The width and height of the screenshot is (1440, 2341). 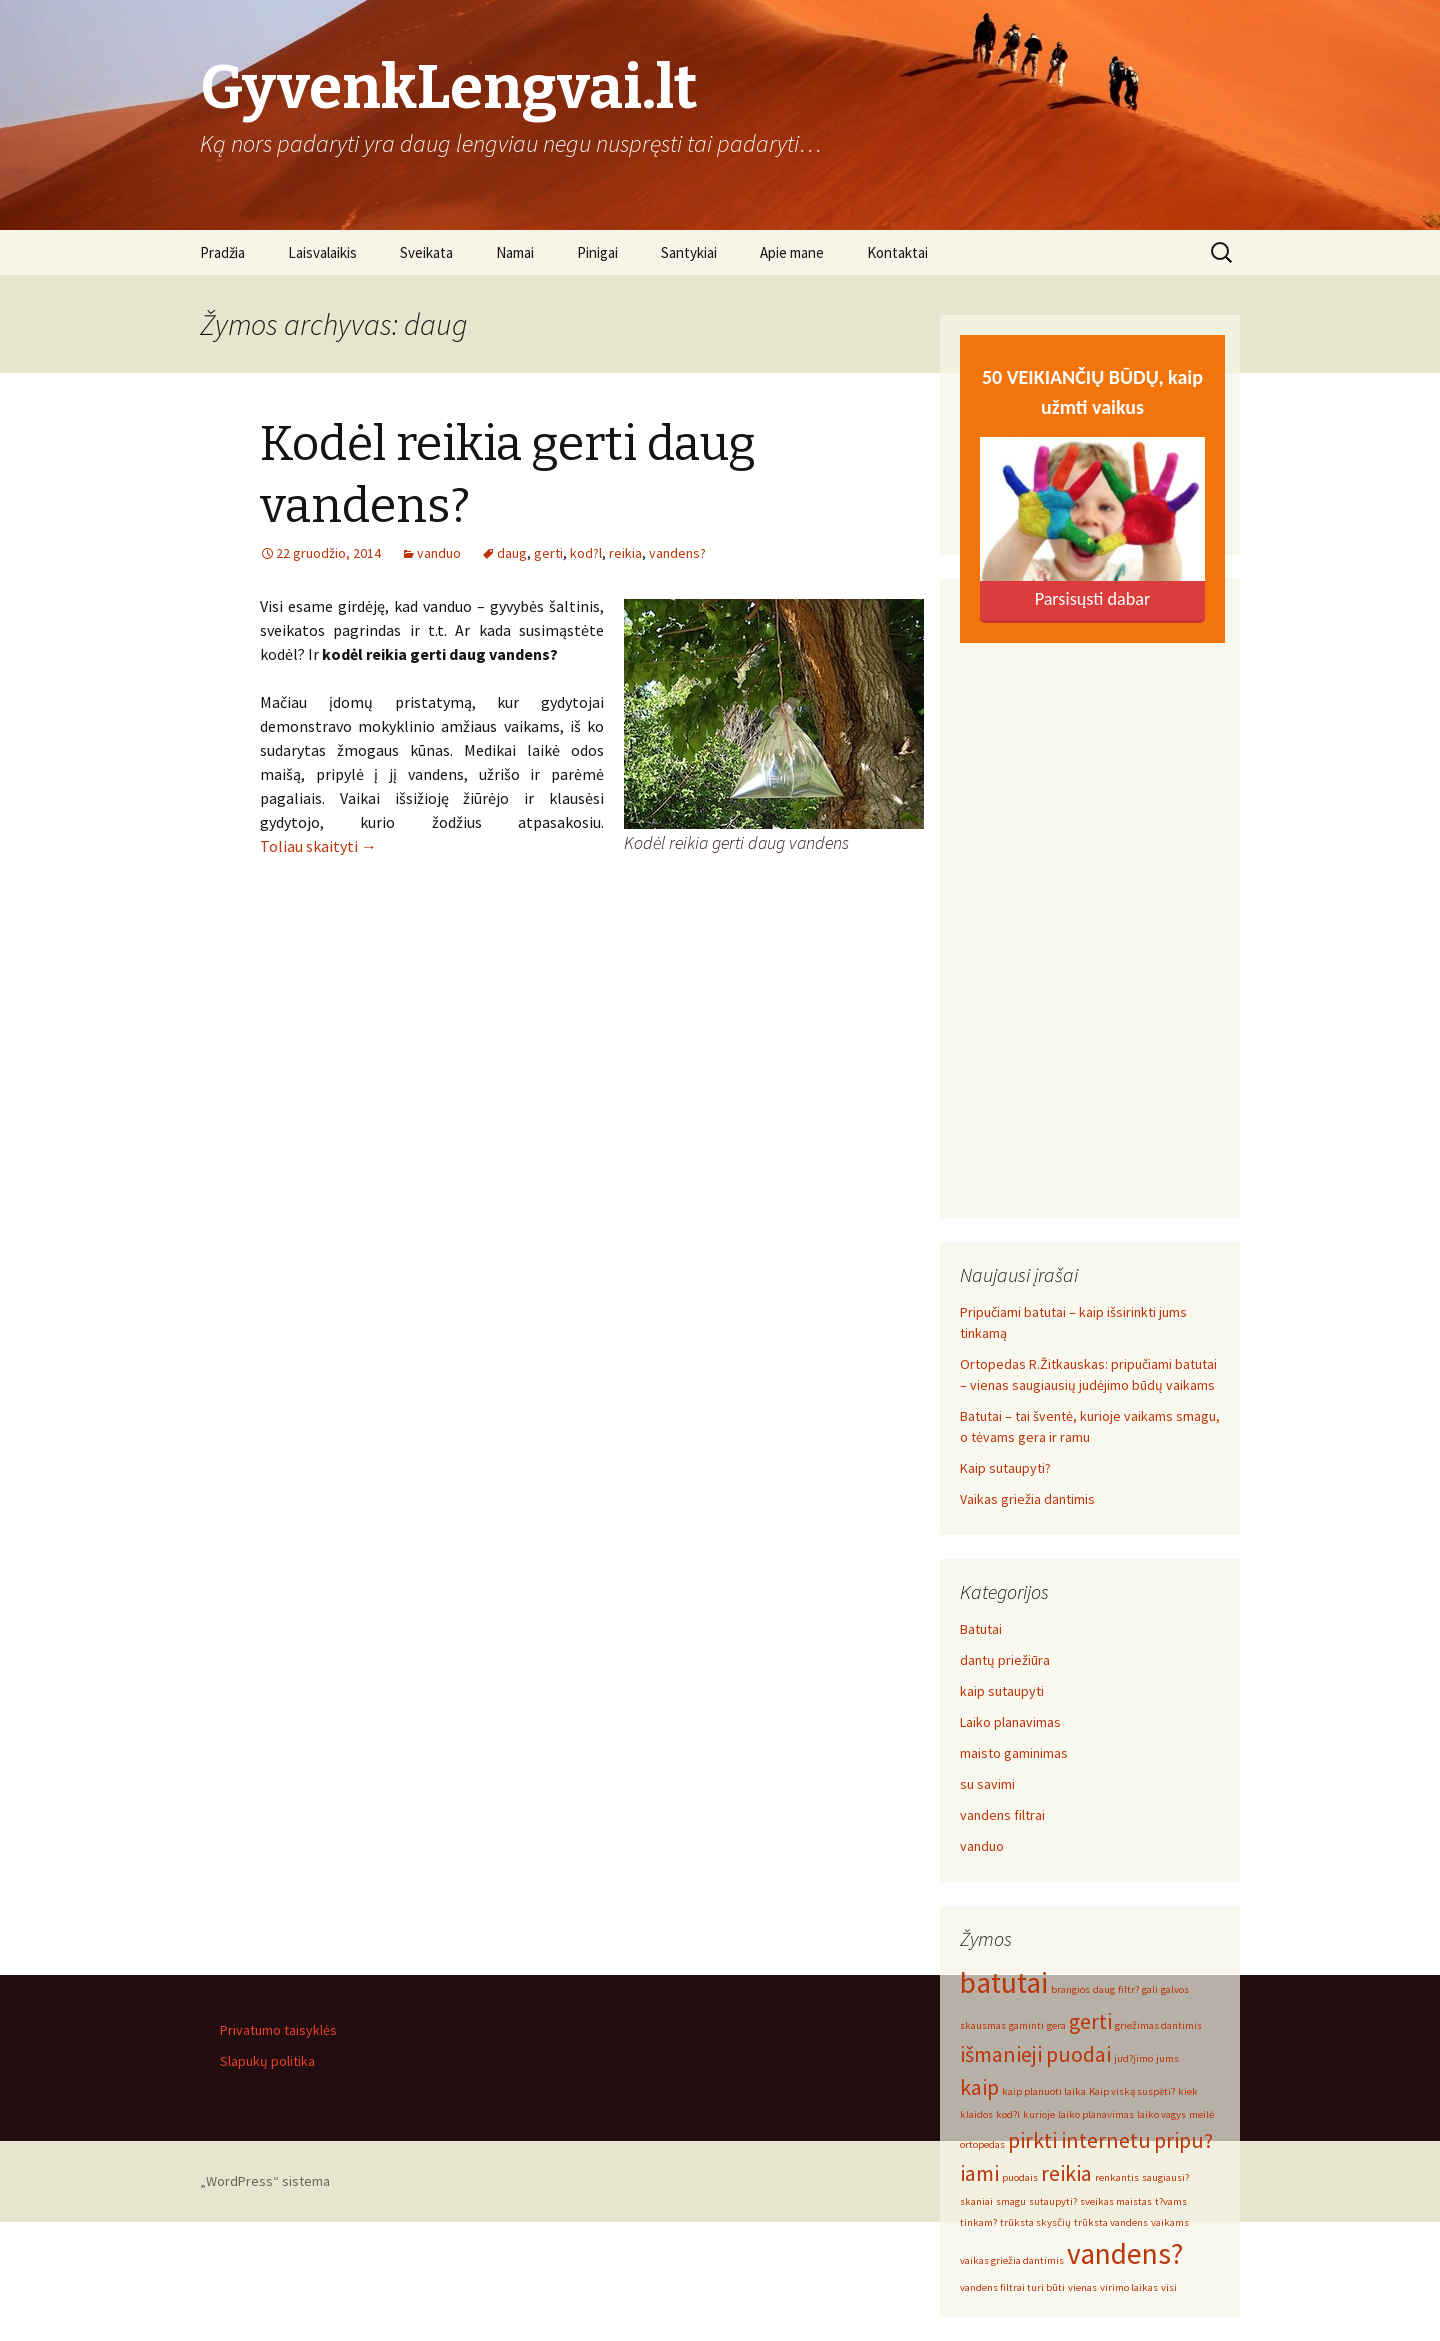 I want to click on ortopedas [ortopedas (1 elementas)], so click(x=982, y=2144).